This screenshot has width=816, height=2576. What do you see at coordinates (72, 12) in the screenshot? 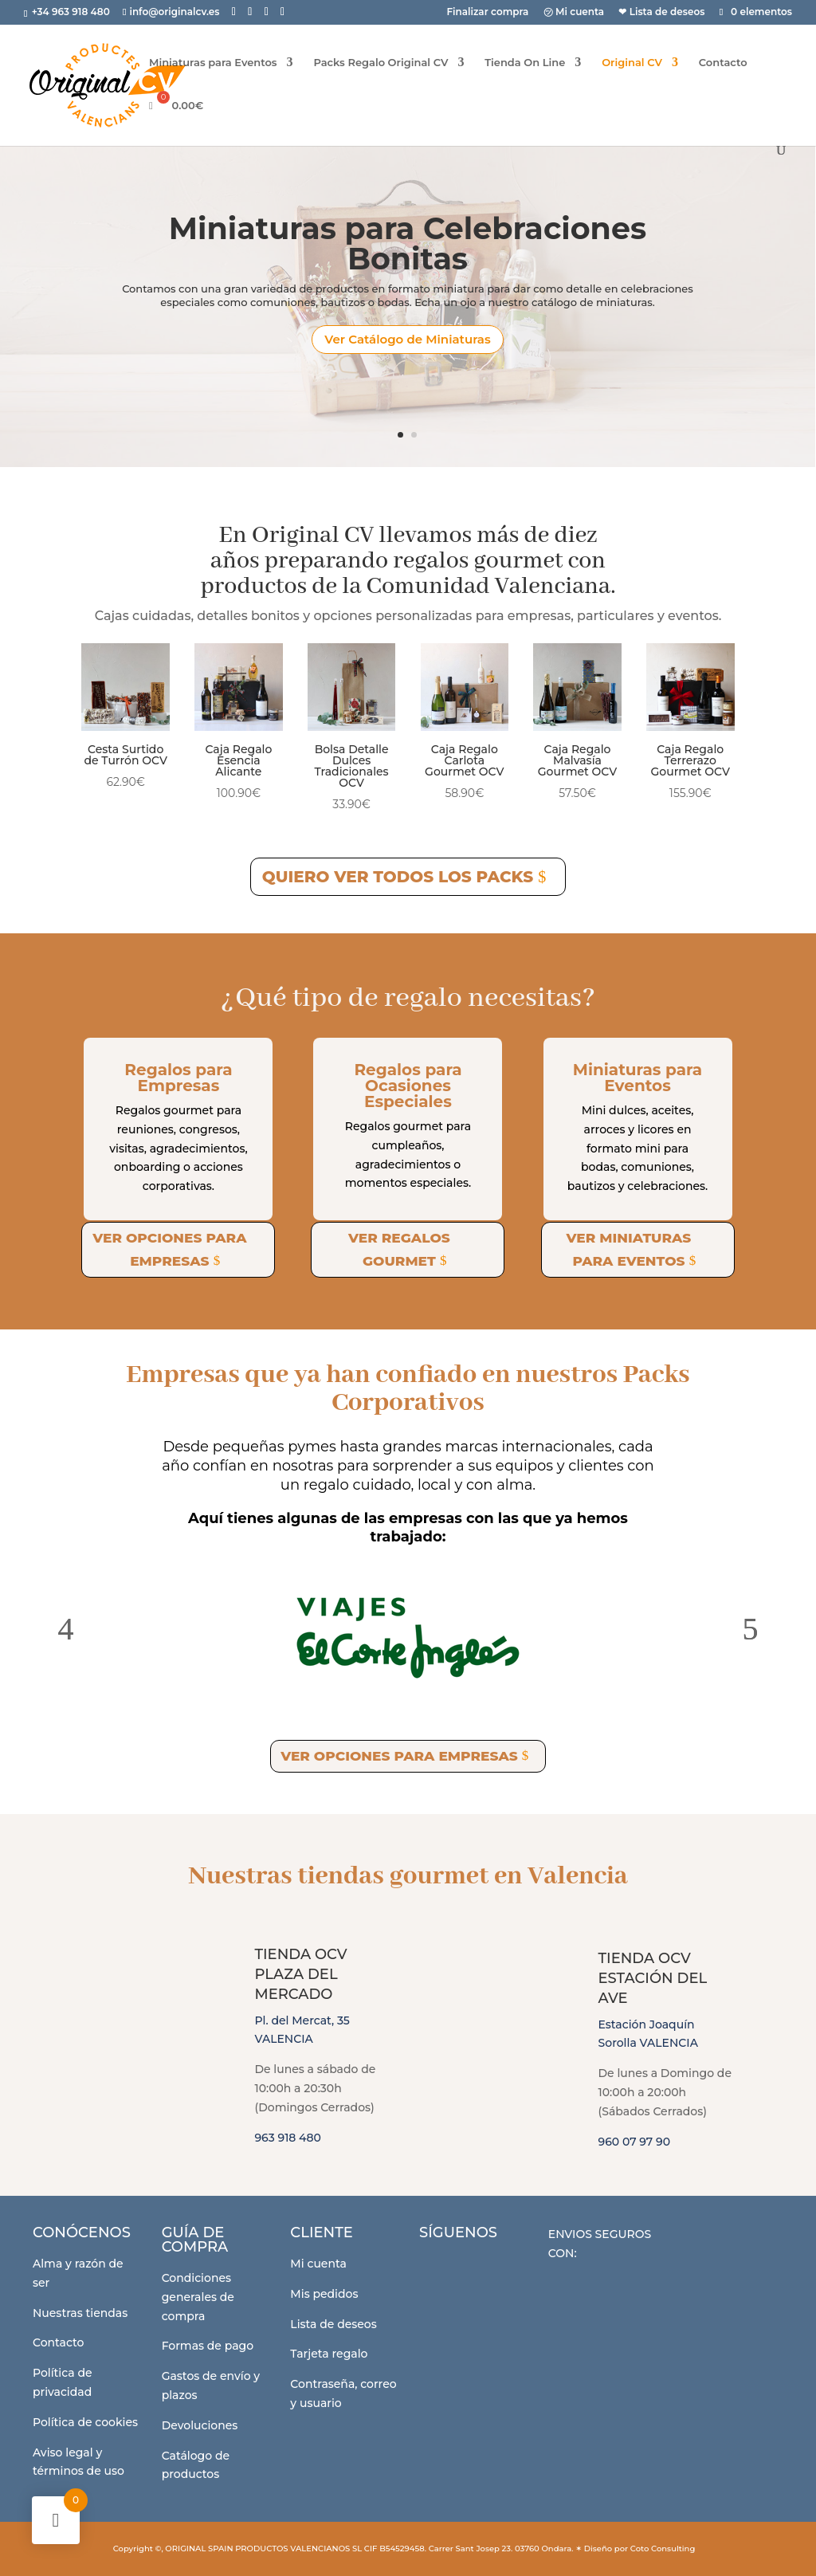
I see `+34 963 918 480` at bounding box center [72, 12].